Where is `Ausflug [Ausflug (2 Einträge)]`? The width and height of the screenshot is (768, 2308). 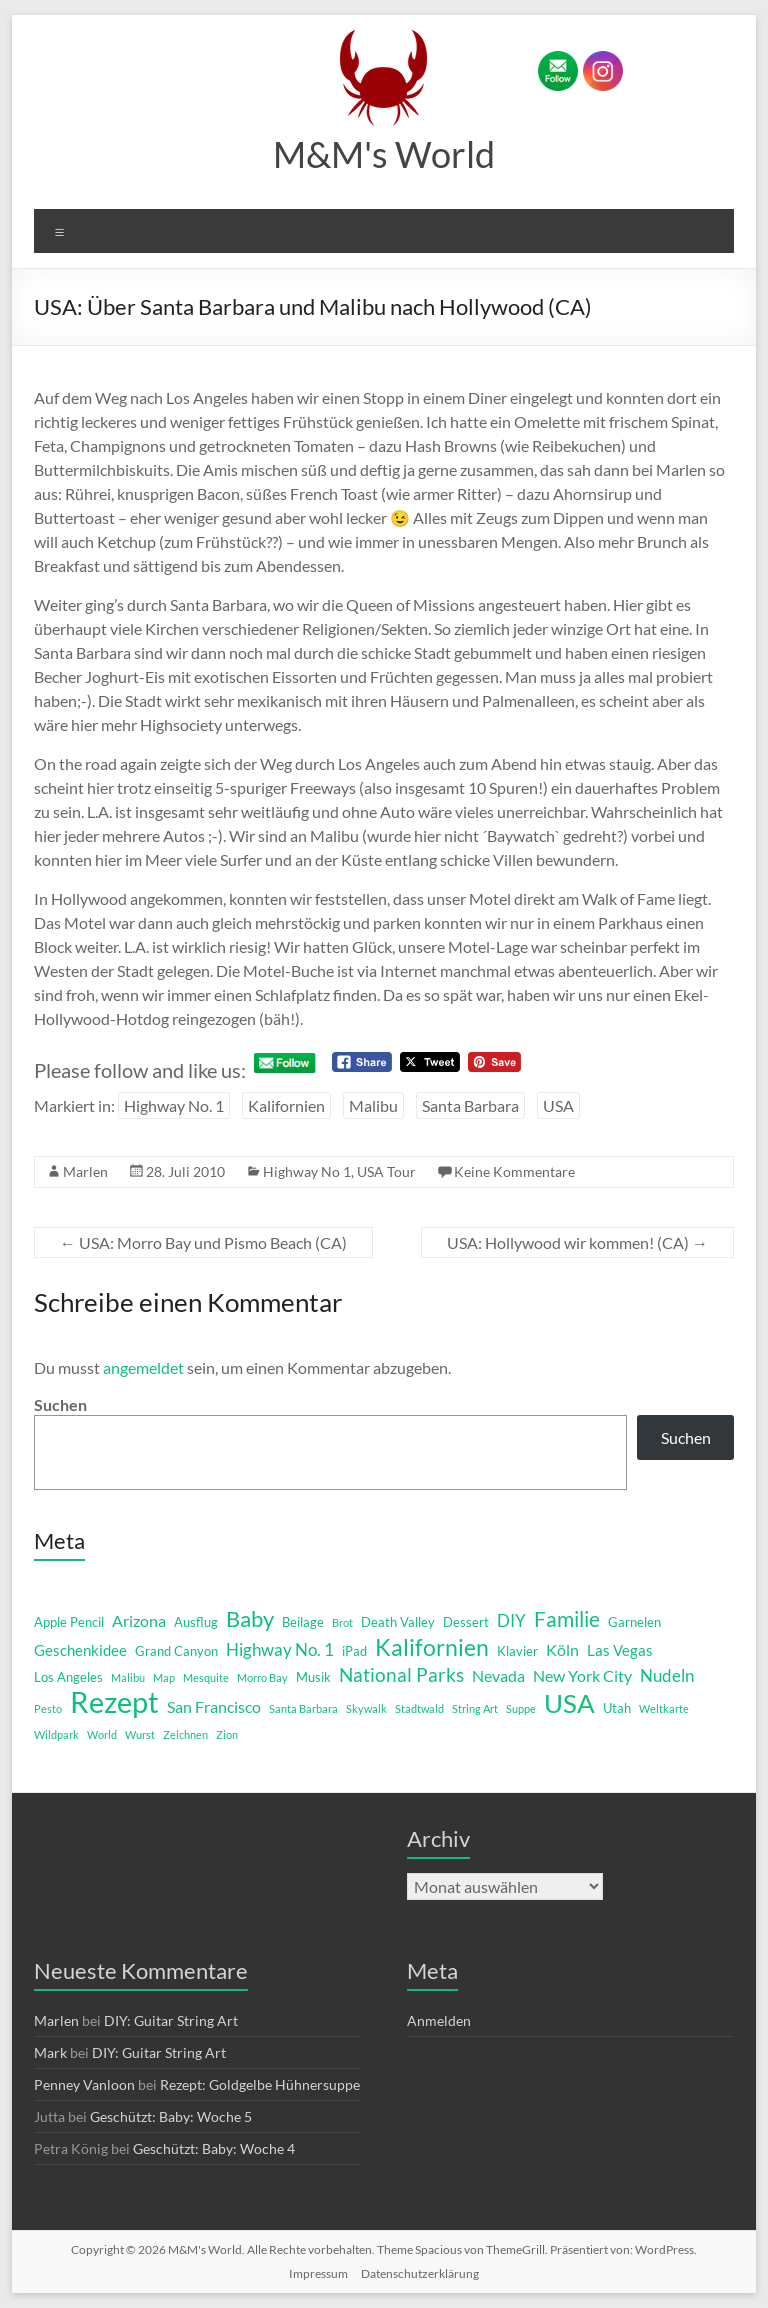 Ausflug [Ausflug (2 Einträge)] is located at coordinates (196, 1622).